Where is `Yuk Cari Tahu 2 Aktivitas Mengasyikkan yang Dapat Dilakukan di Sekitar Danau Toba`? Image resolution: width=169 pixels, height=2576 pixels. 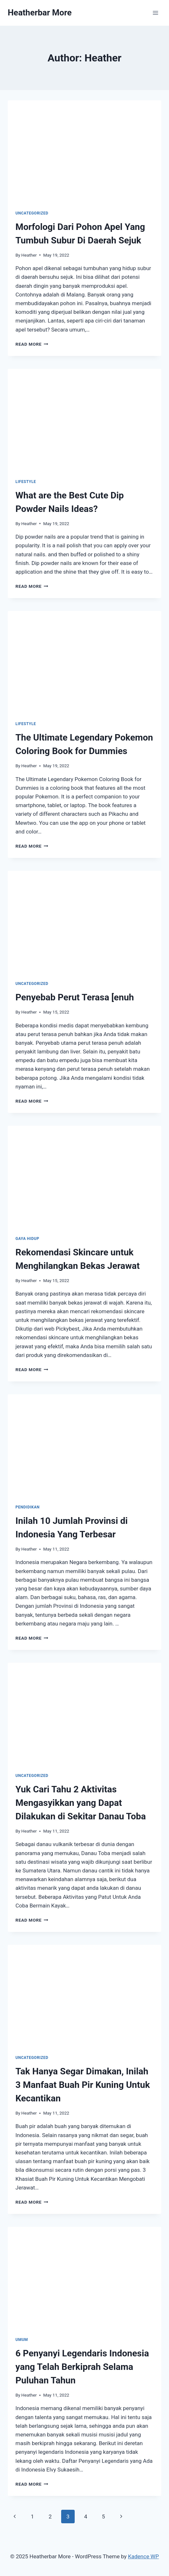 Yuk Cari Tahu 2 Aktivitas Mengasyikkan yang Dapat Dilakukan di Sekitar Danau Toba is located at coordinates (80, 1803).